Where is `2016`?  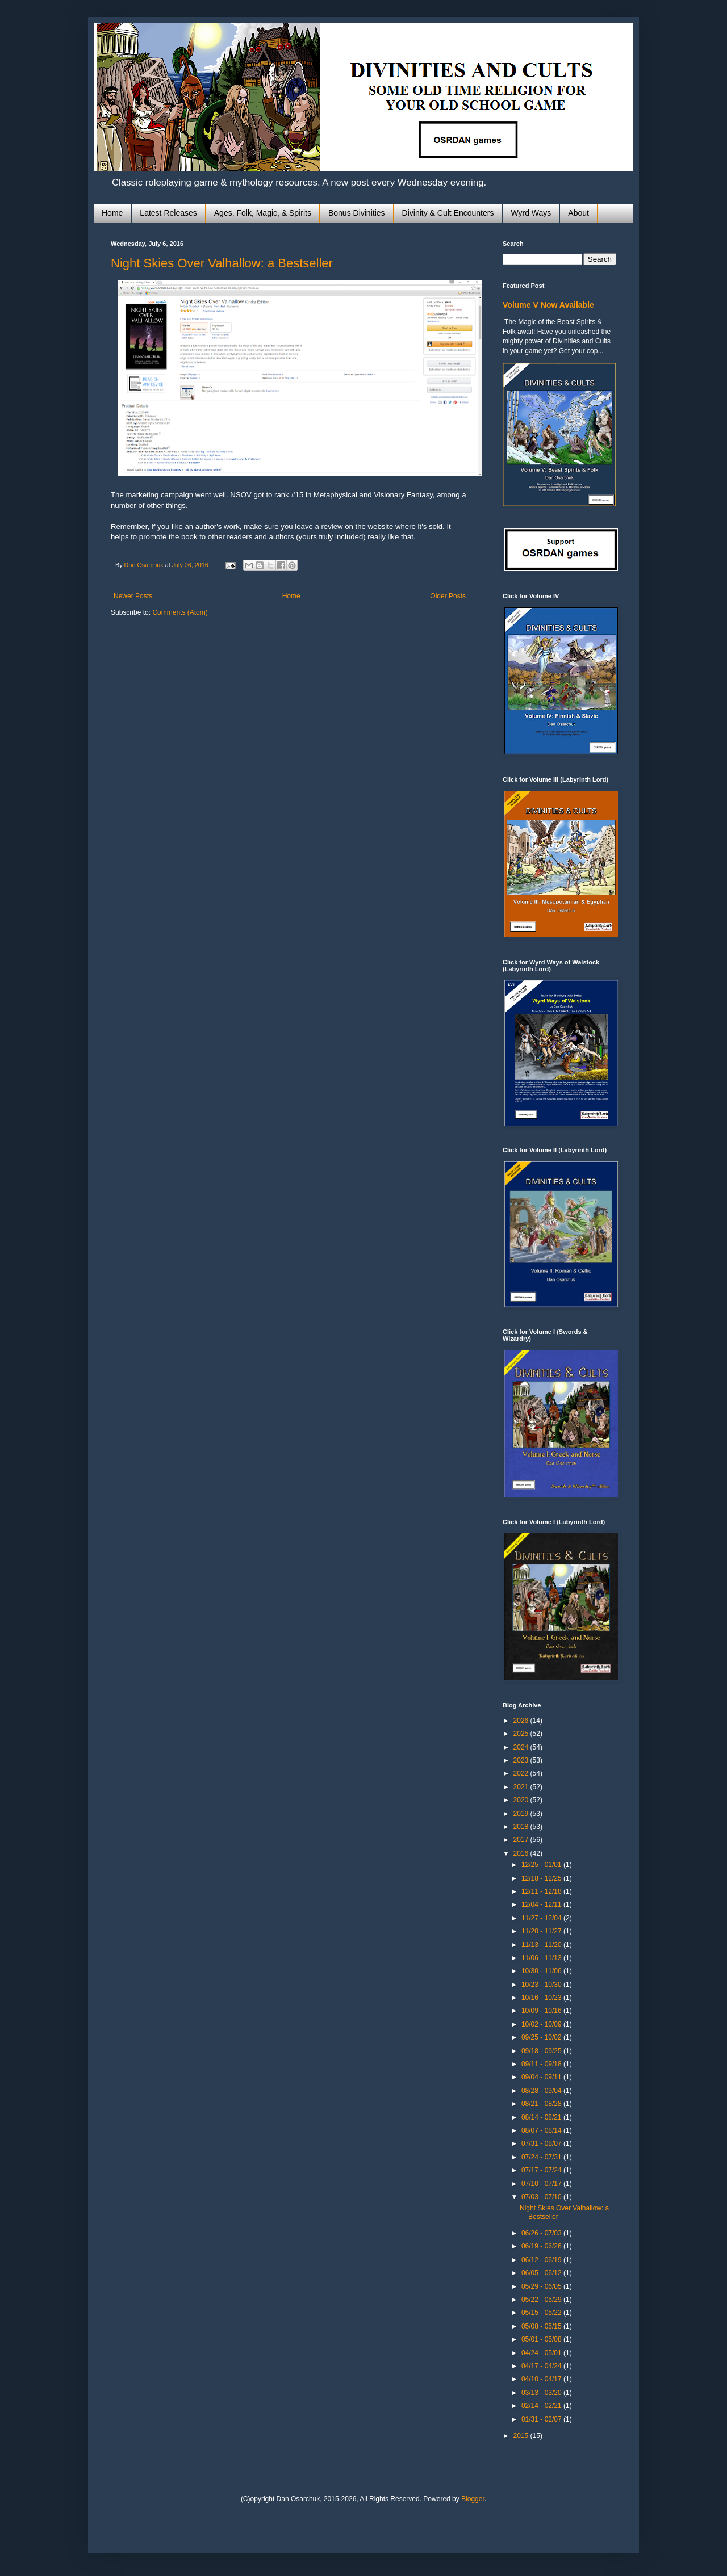 2016 is located at coordinates (521, 1853).